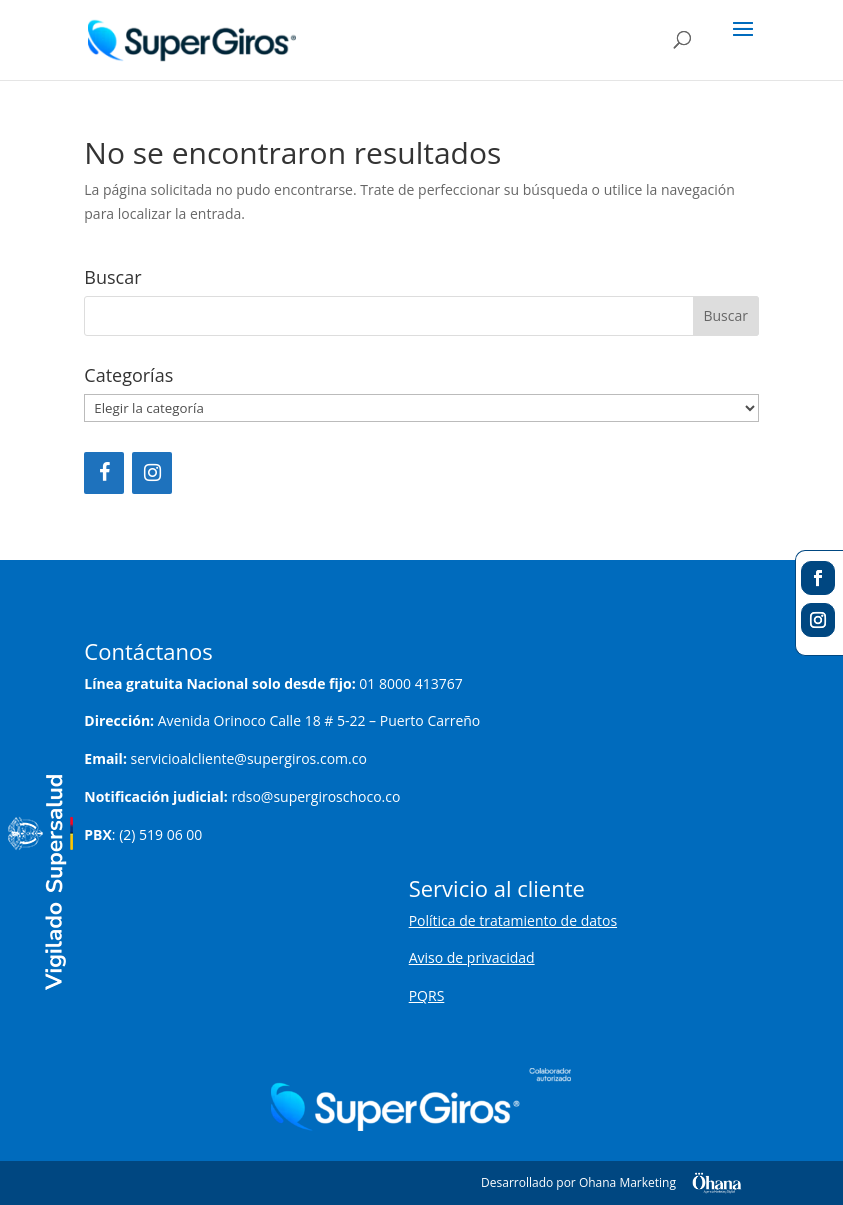 The image size is (843, 1205). Describe the element at coordinates (472, 957) in the screenshot. I see `Aviso de privacidad` at that location.